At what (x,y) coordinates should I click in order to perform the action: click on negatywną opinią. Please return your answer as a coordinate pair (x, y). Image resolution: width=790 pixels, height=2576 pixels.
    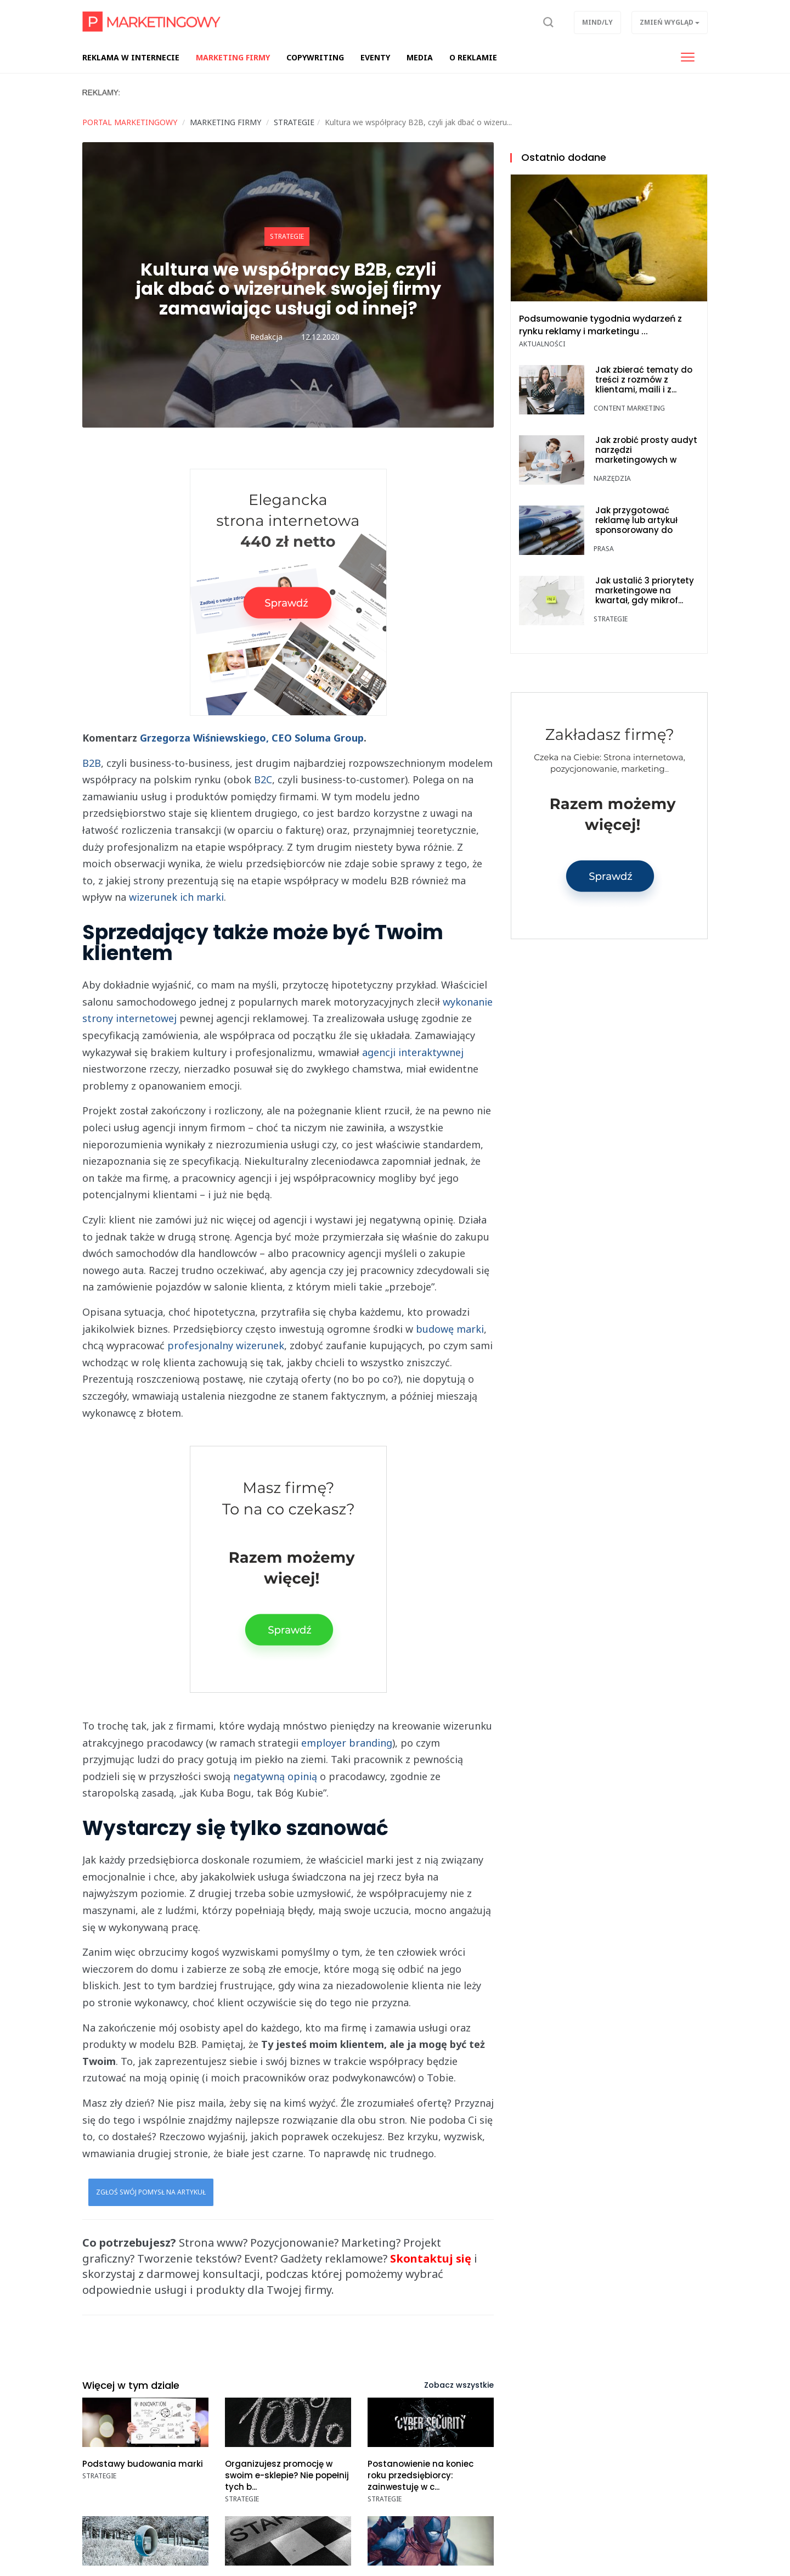
    Looking at the image, I should click on (275, 1776).